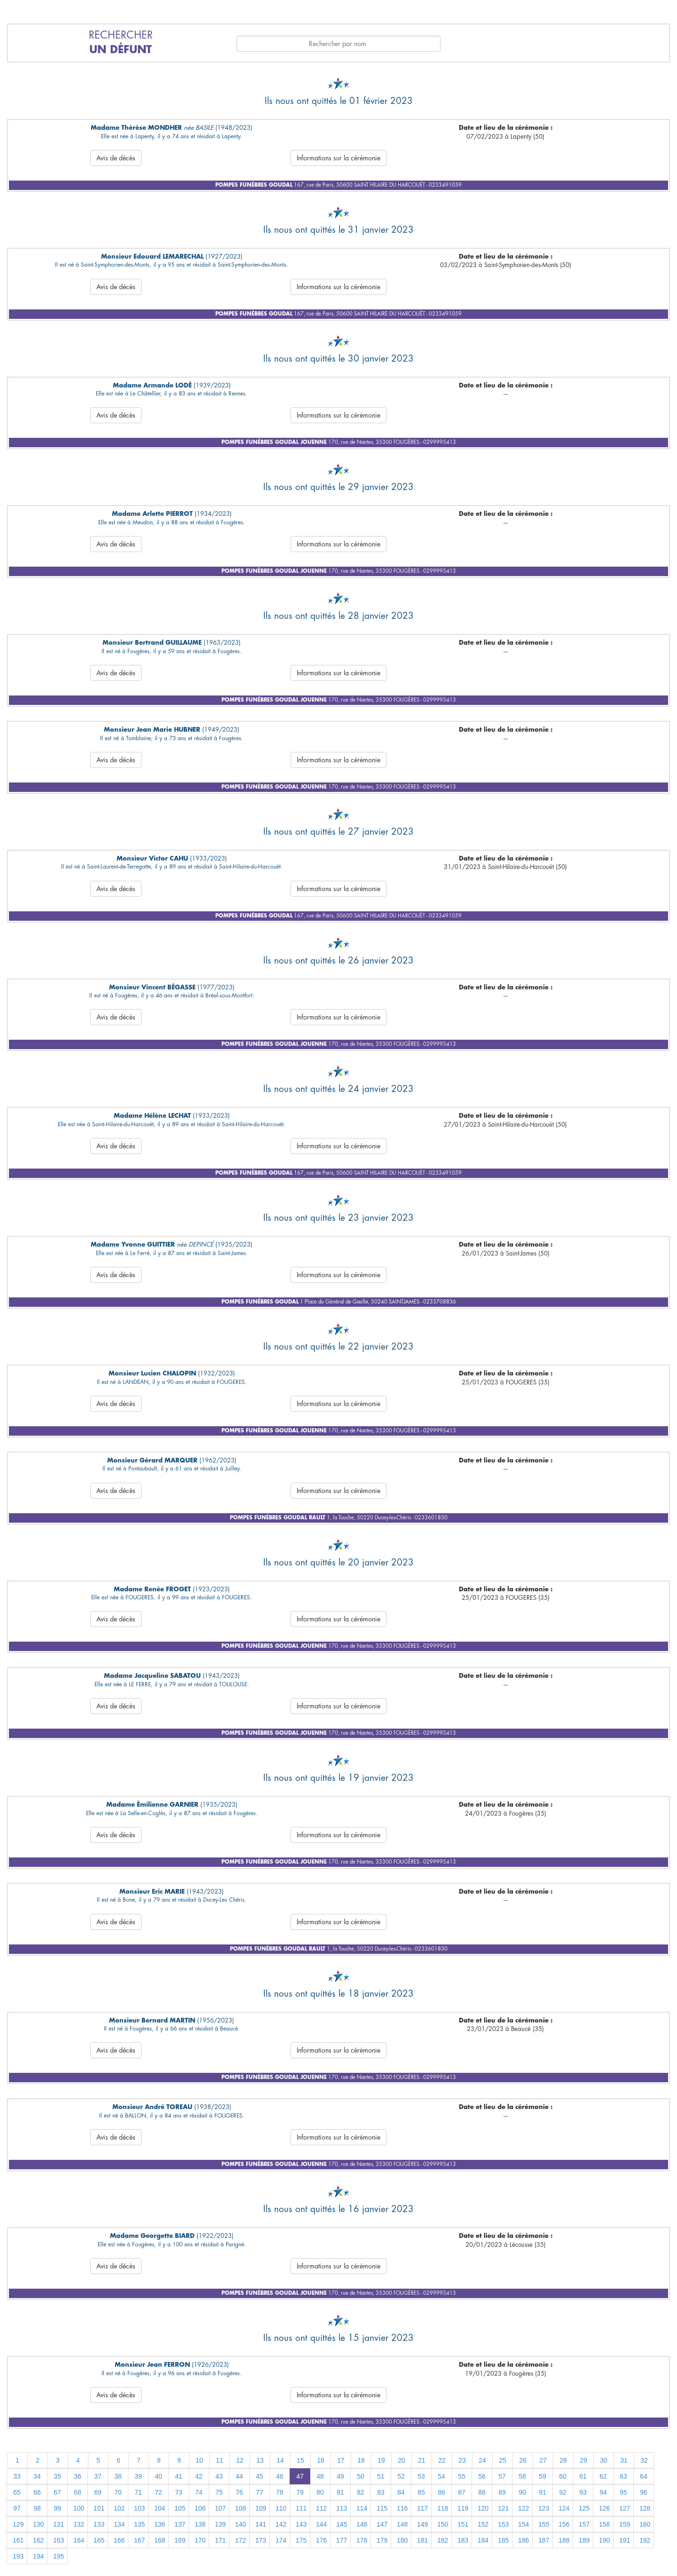  Describe the element at coordinates (483, 2508) in the screenshot. I see `120` at that location.